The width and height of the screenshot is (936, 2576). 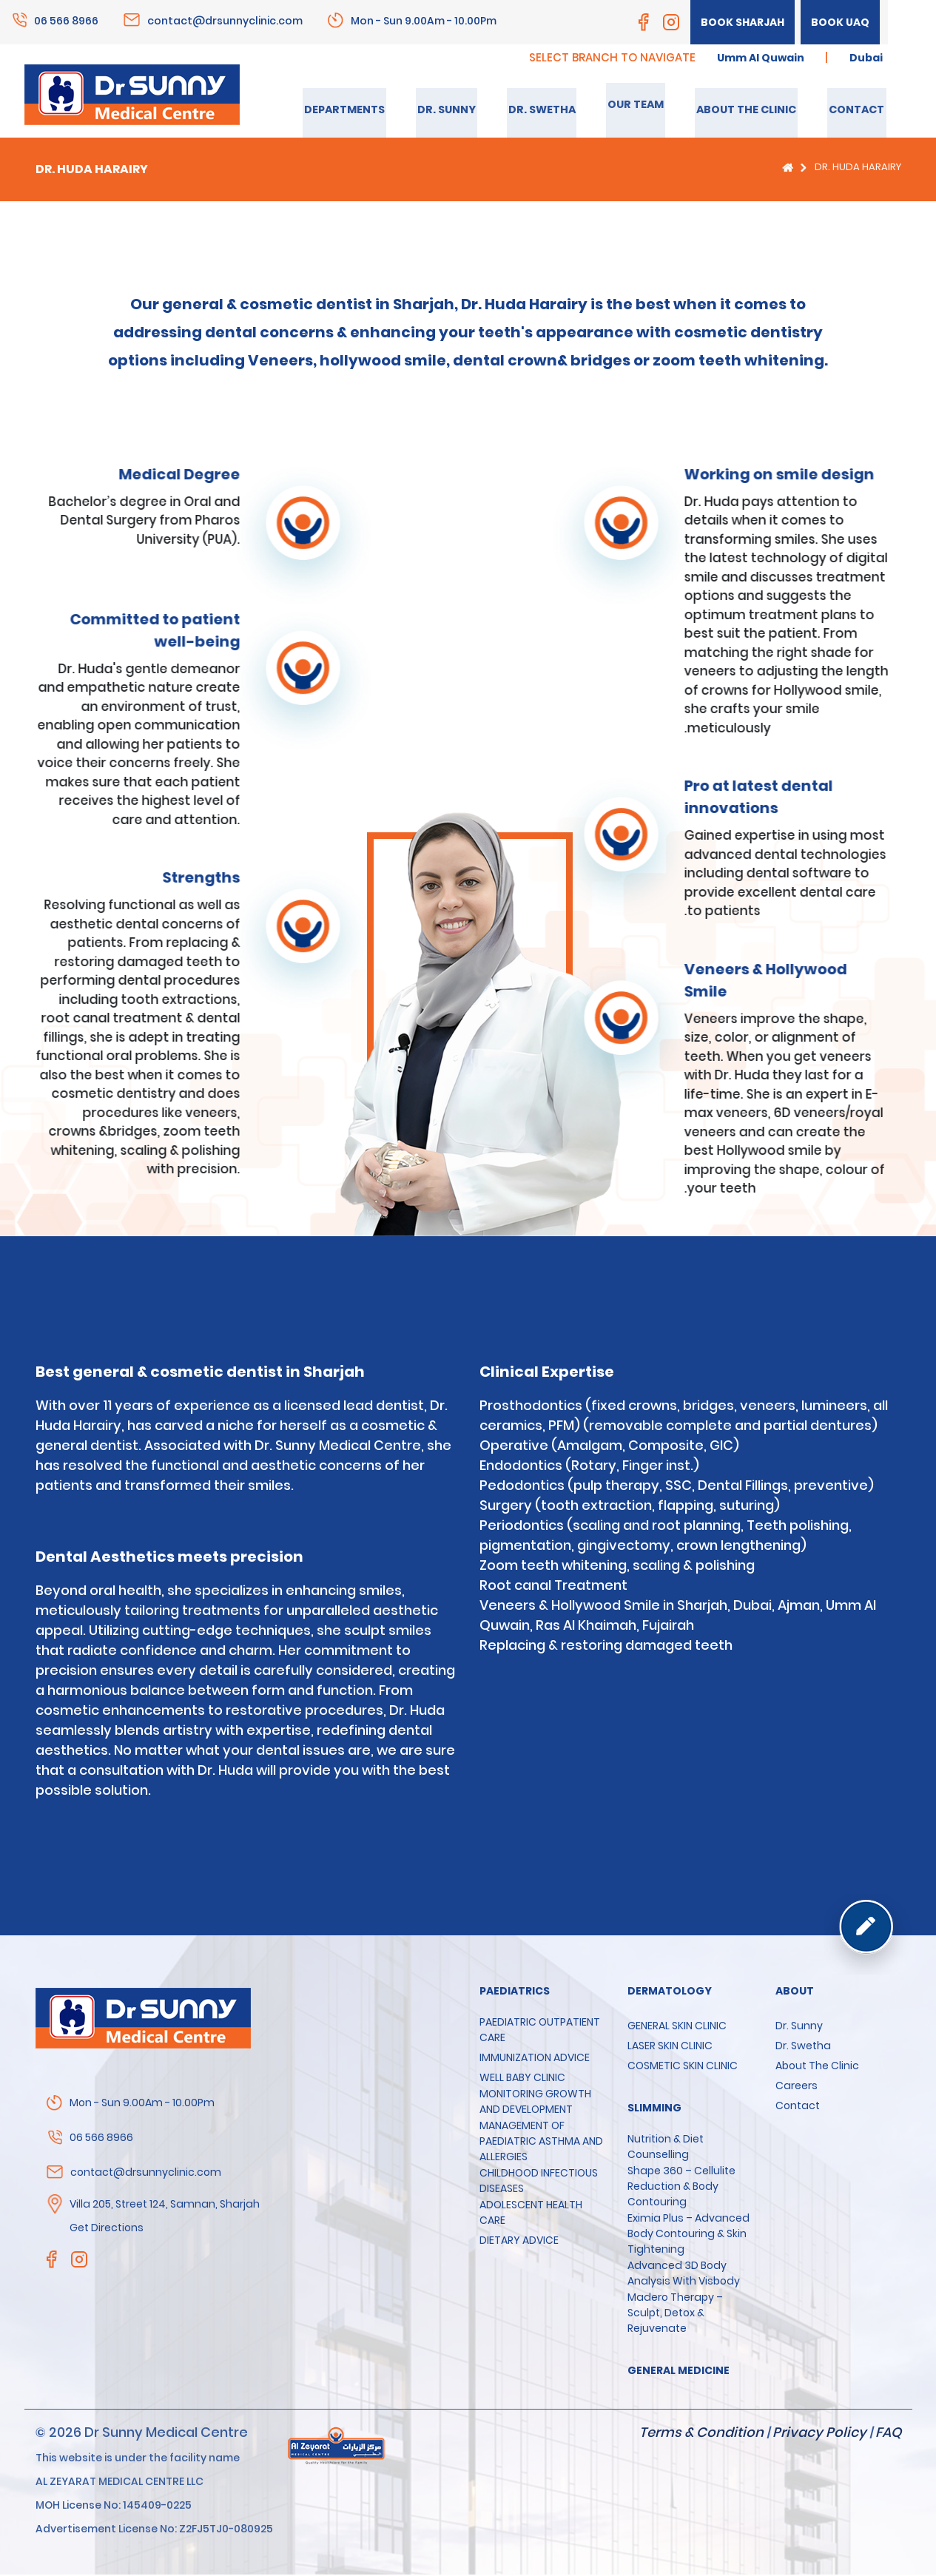 What do you see at coordinates (535, 2103) in the screenshot?
I see `MONITORING GROWTH AND DEVELOPMENT` at bounding box center [535, 2103].